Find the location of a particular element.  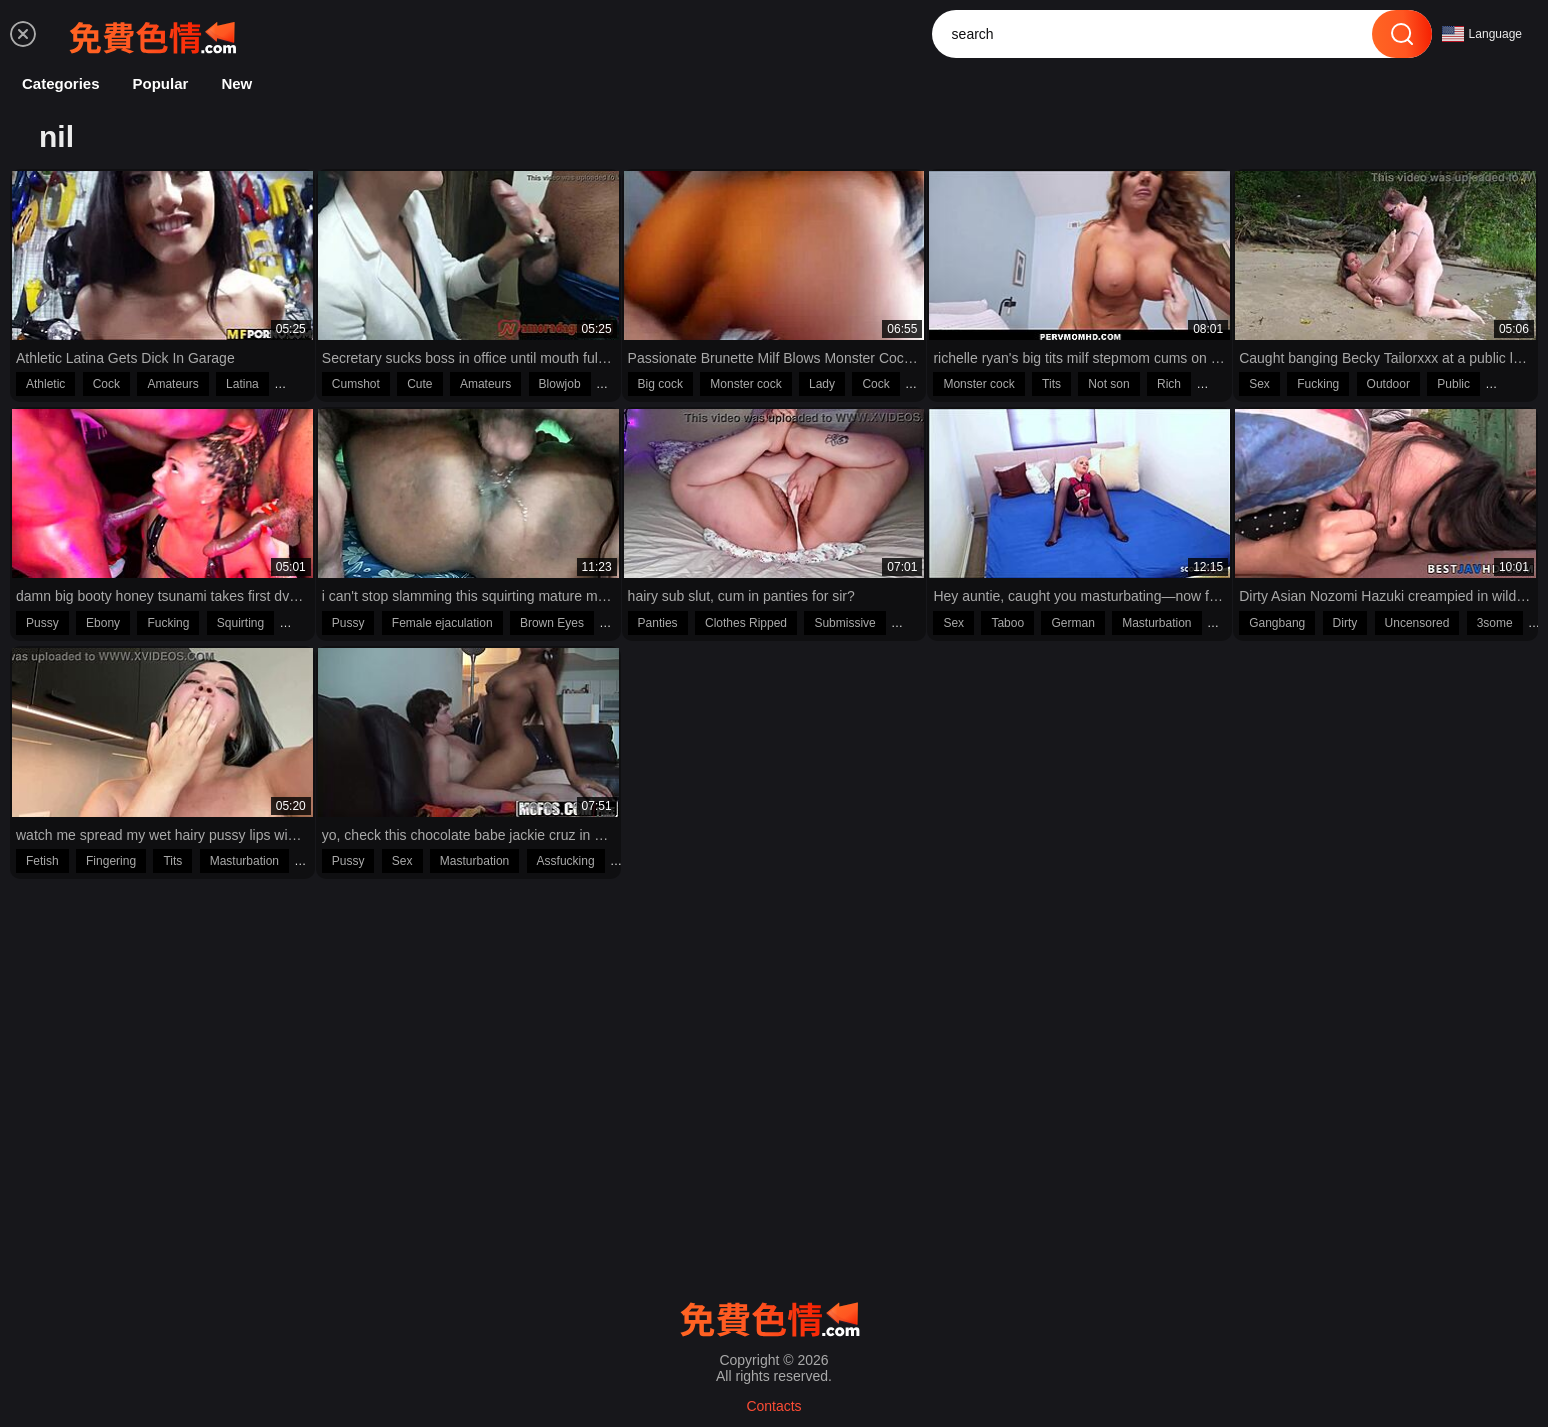

Tits is located at coordinates (1051, 384).